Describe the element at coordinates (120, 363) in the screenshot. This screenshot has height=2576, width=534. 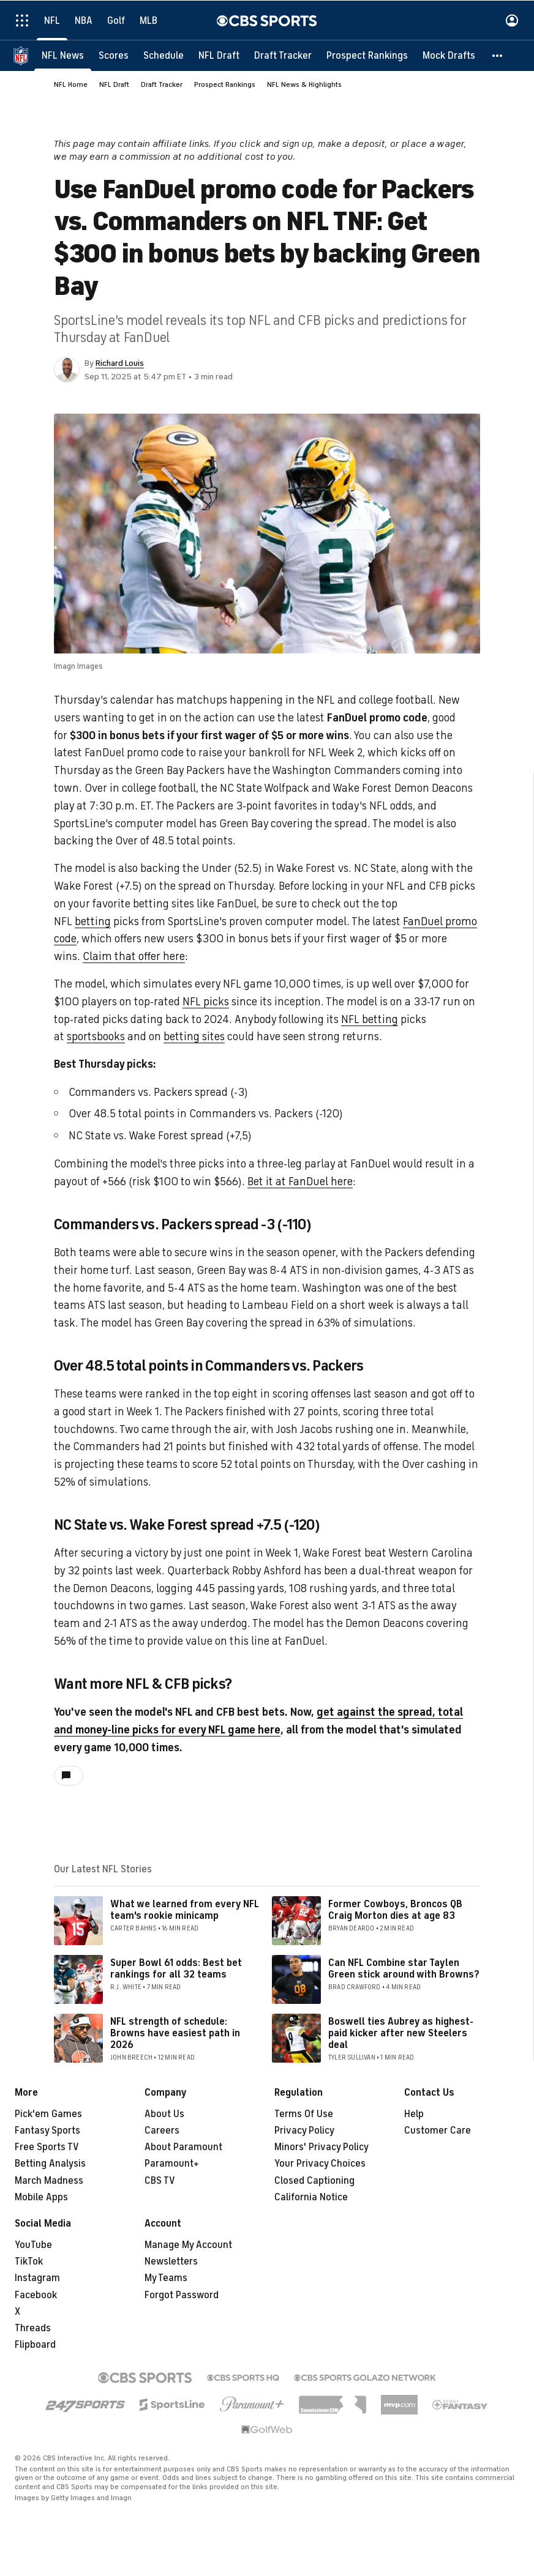
I see `Richard Louis` at that location.